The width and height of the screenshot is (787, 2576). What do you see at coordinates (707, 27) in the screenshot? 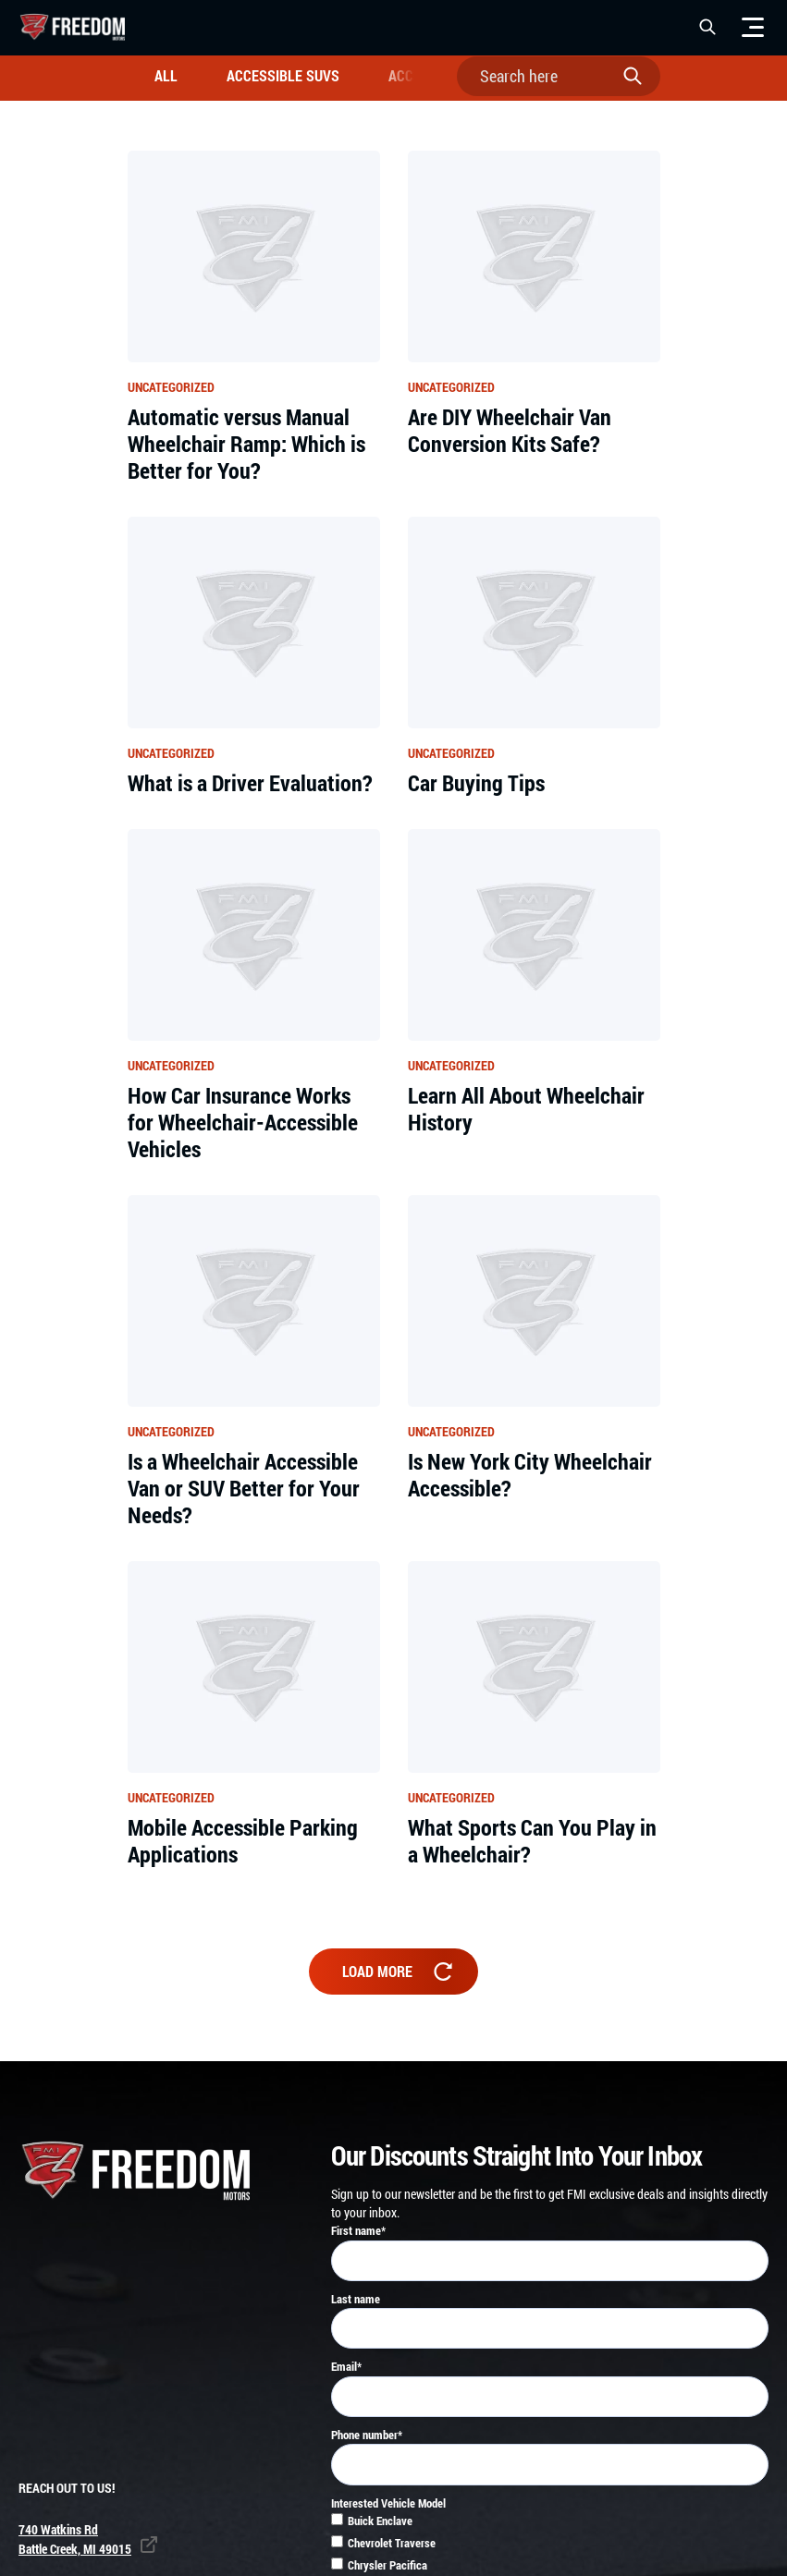
I see `[button]` at bounding box center [707, 27].